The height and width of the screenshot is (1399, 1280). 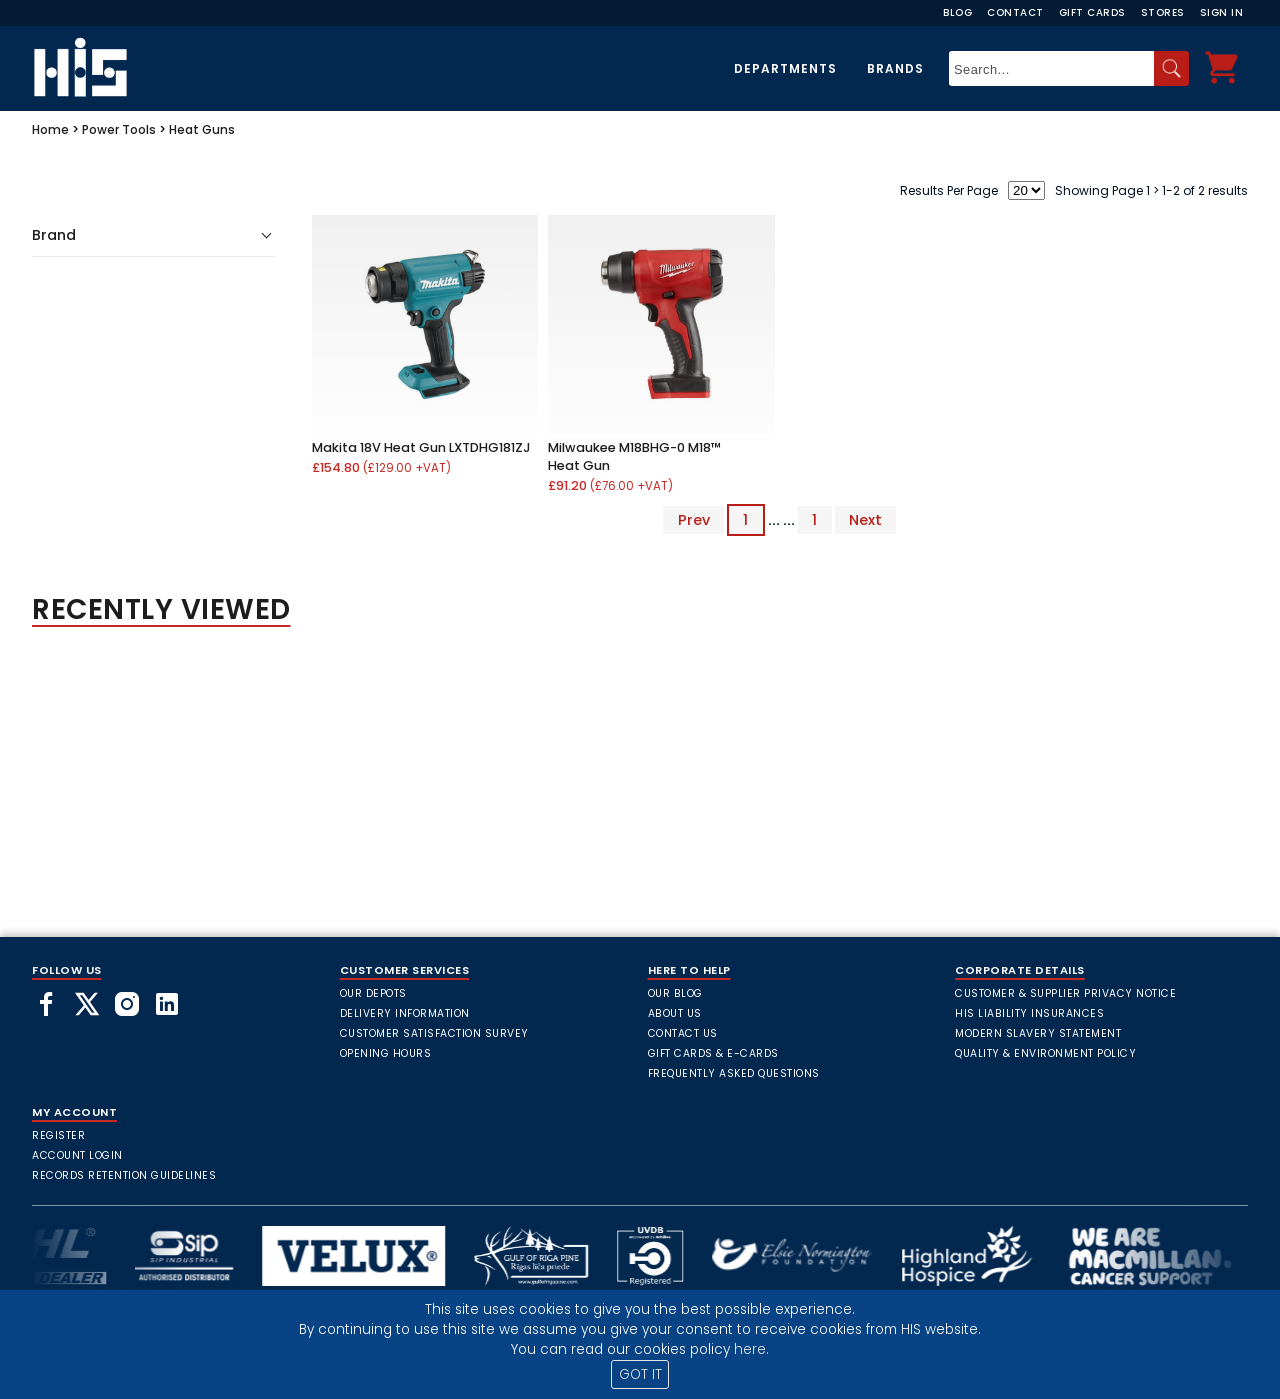 I want to click on here., so click(x=751, y=1349).